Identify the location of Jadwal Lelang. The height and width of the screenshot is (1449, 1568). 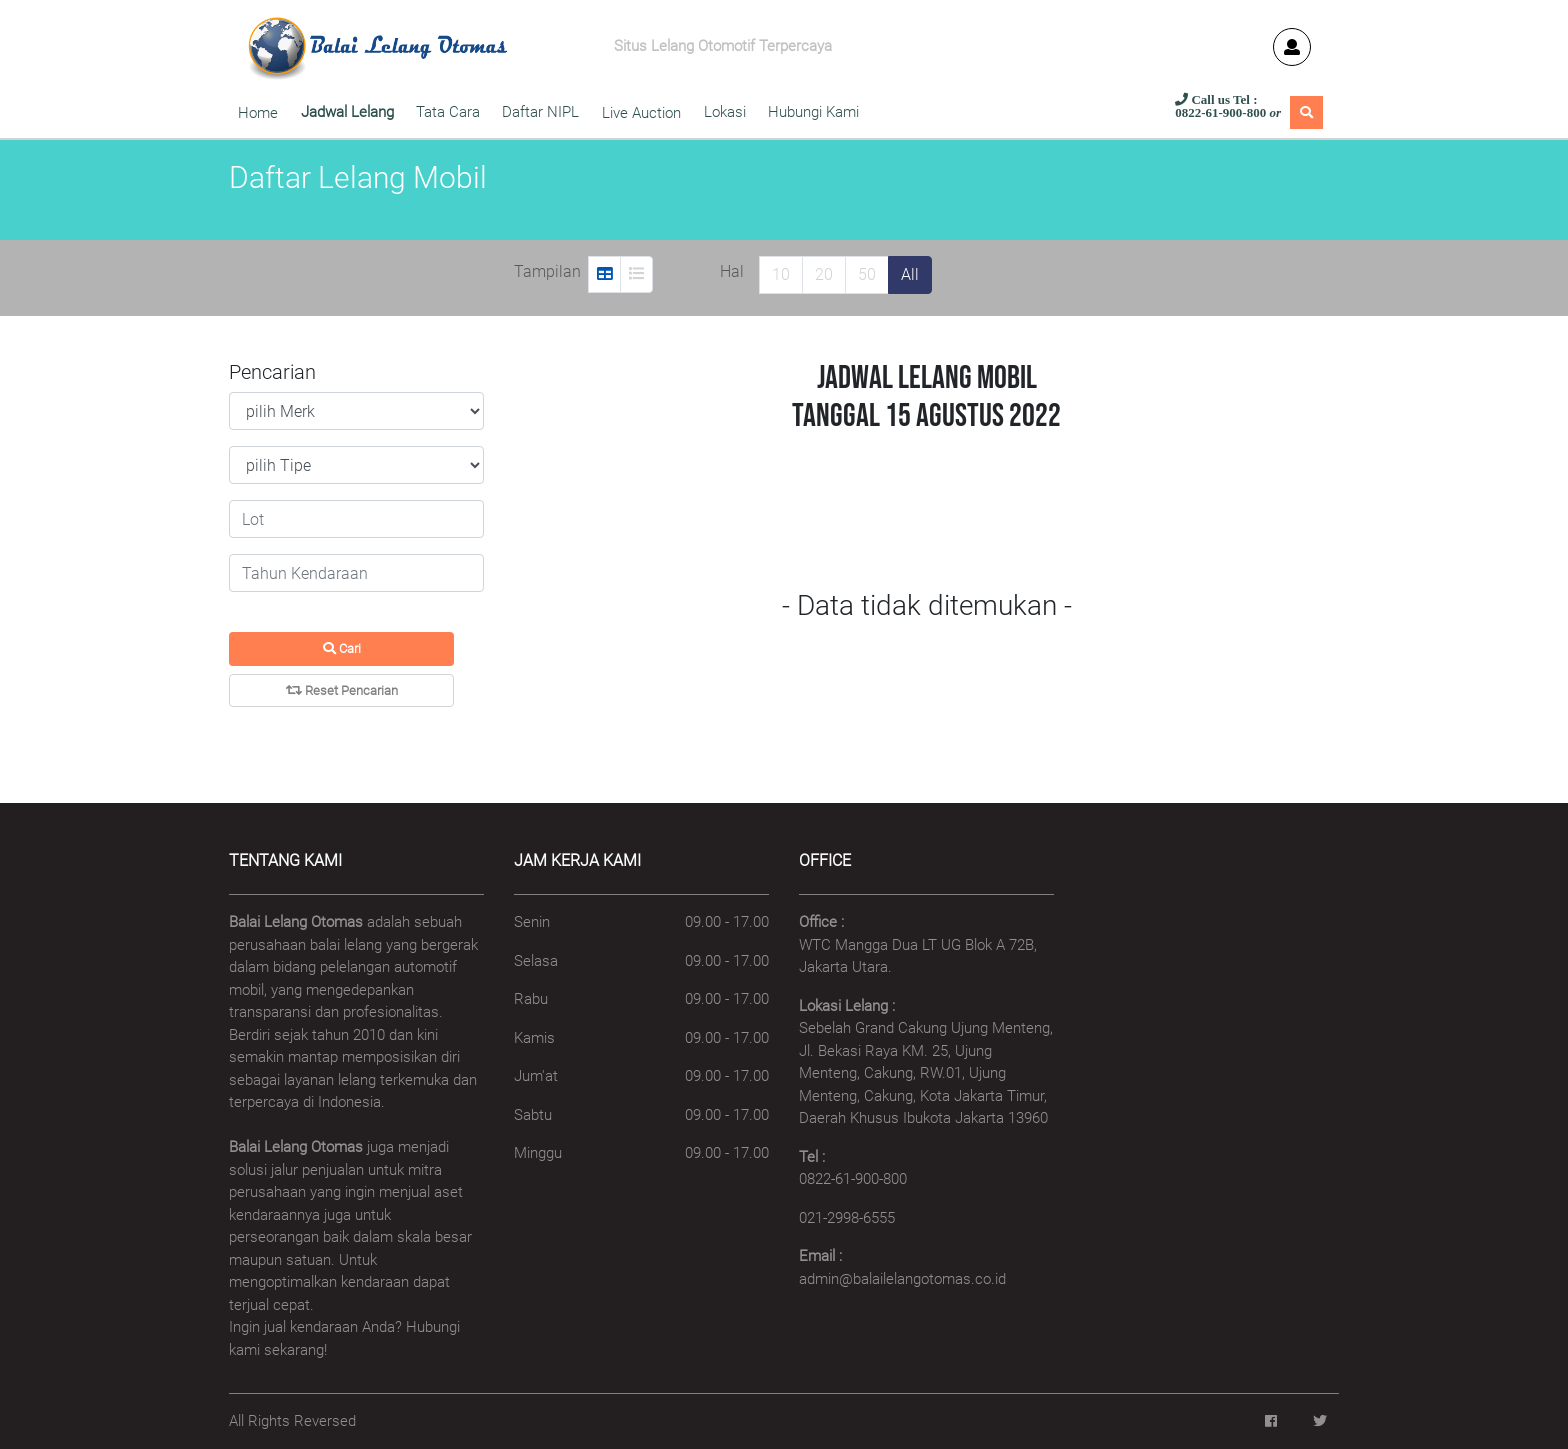
(347, 112).